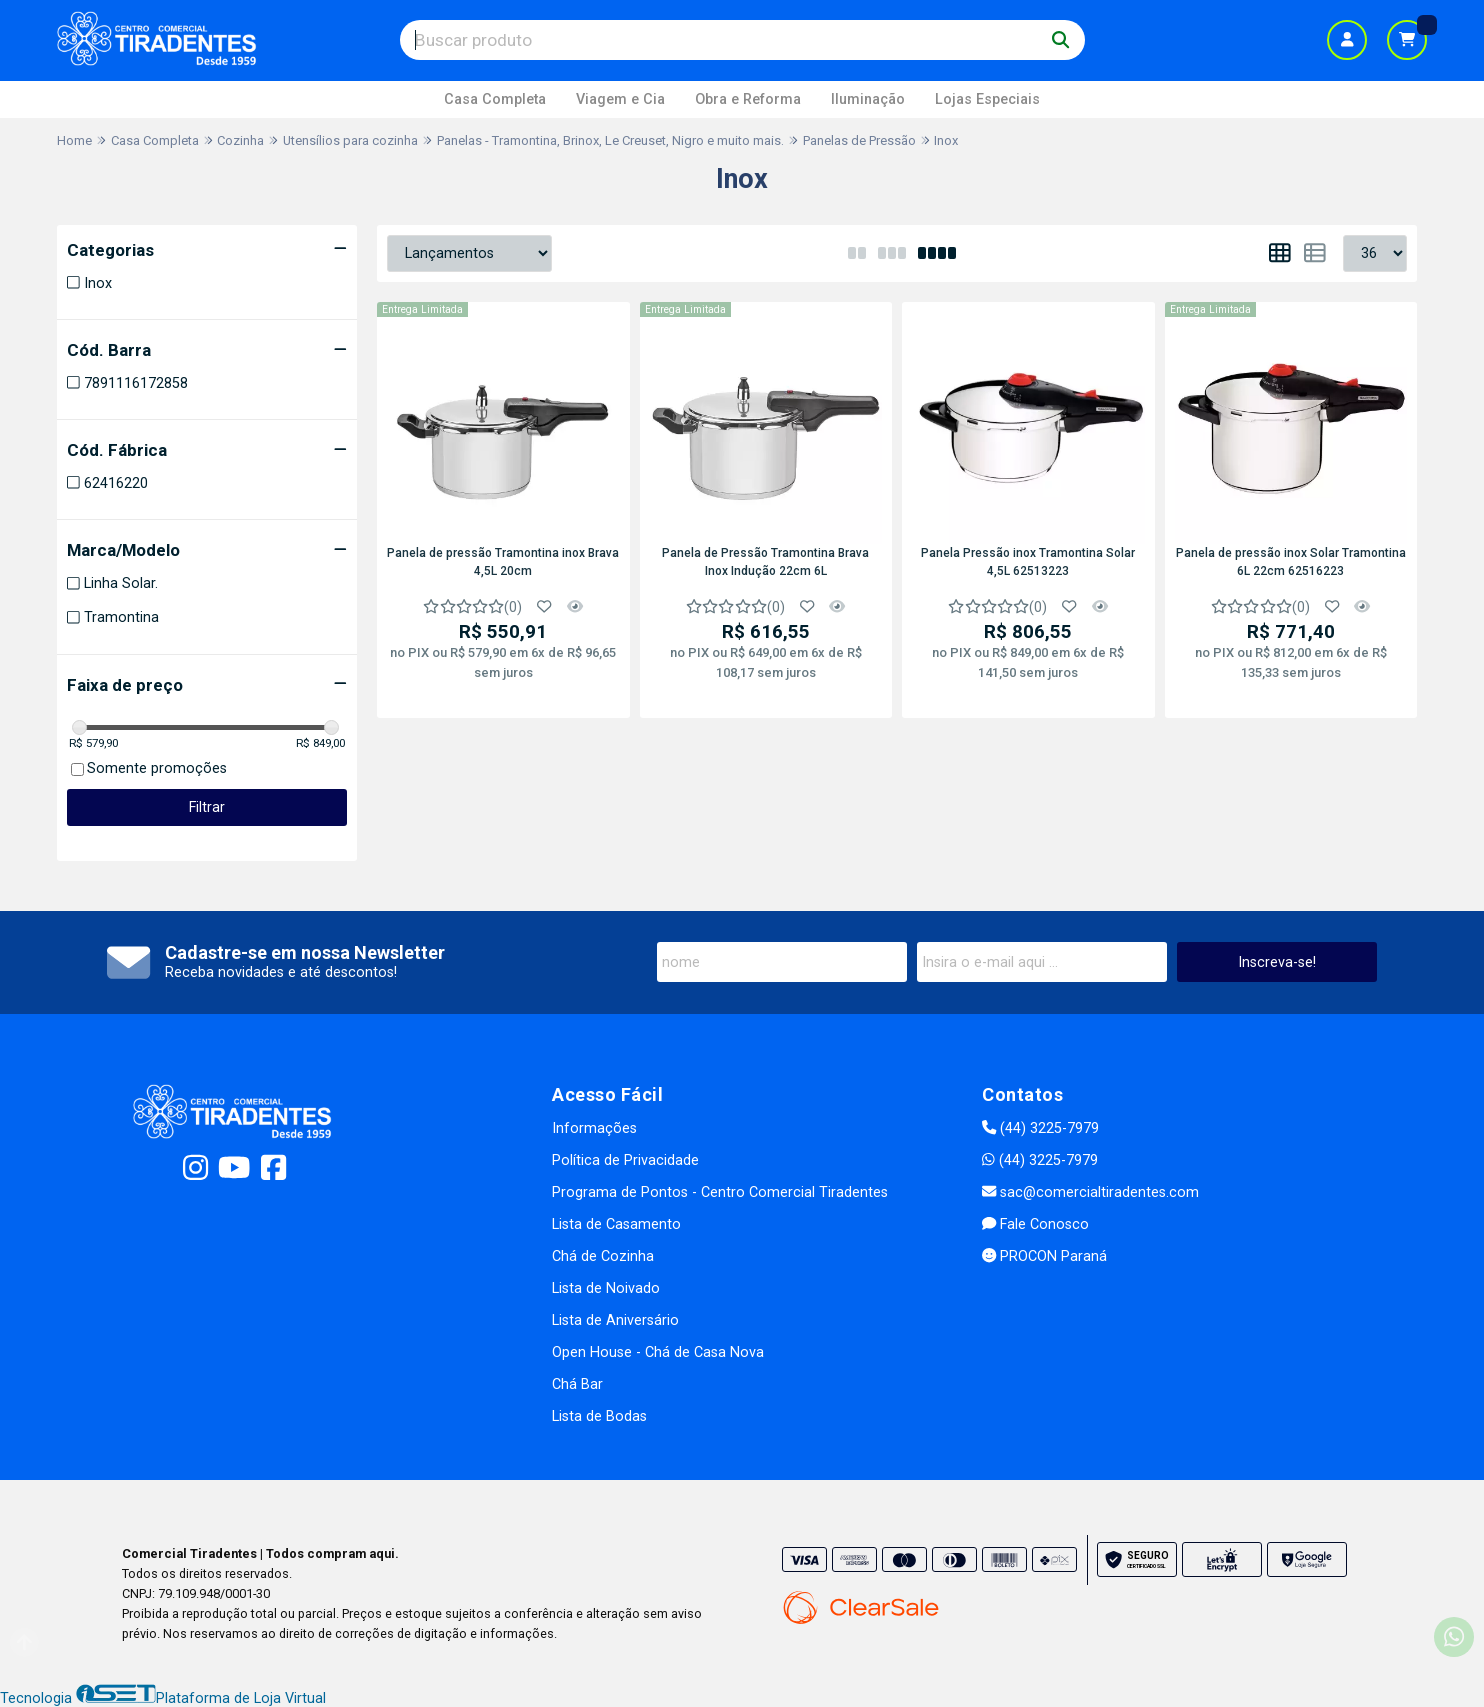 The height and width of the screenshot is (1707, 1484). I want to click on Lista de Aniversário, so click(615, 1320).